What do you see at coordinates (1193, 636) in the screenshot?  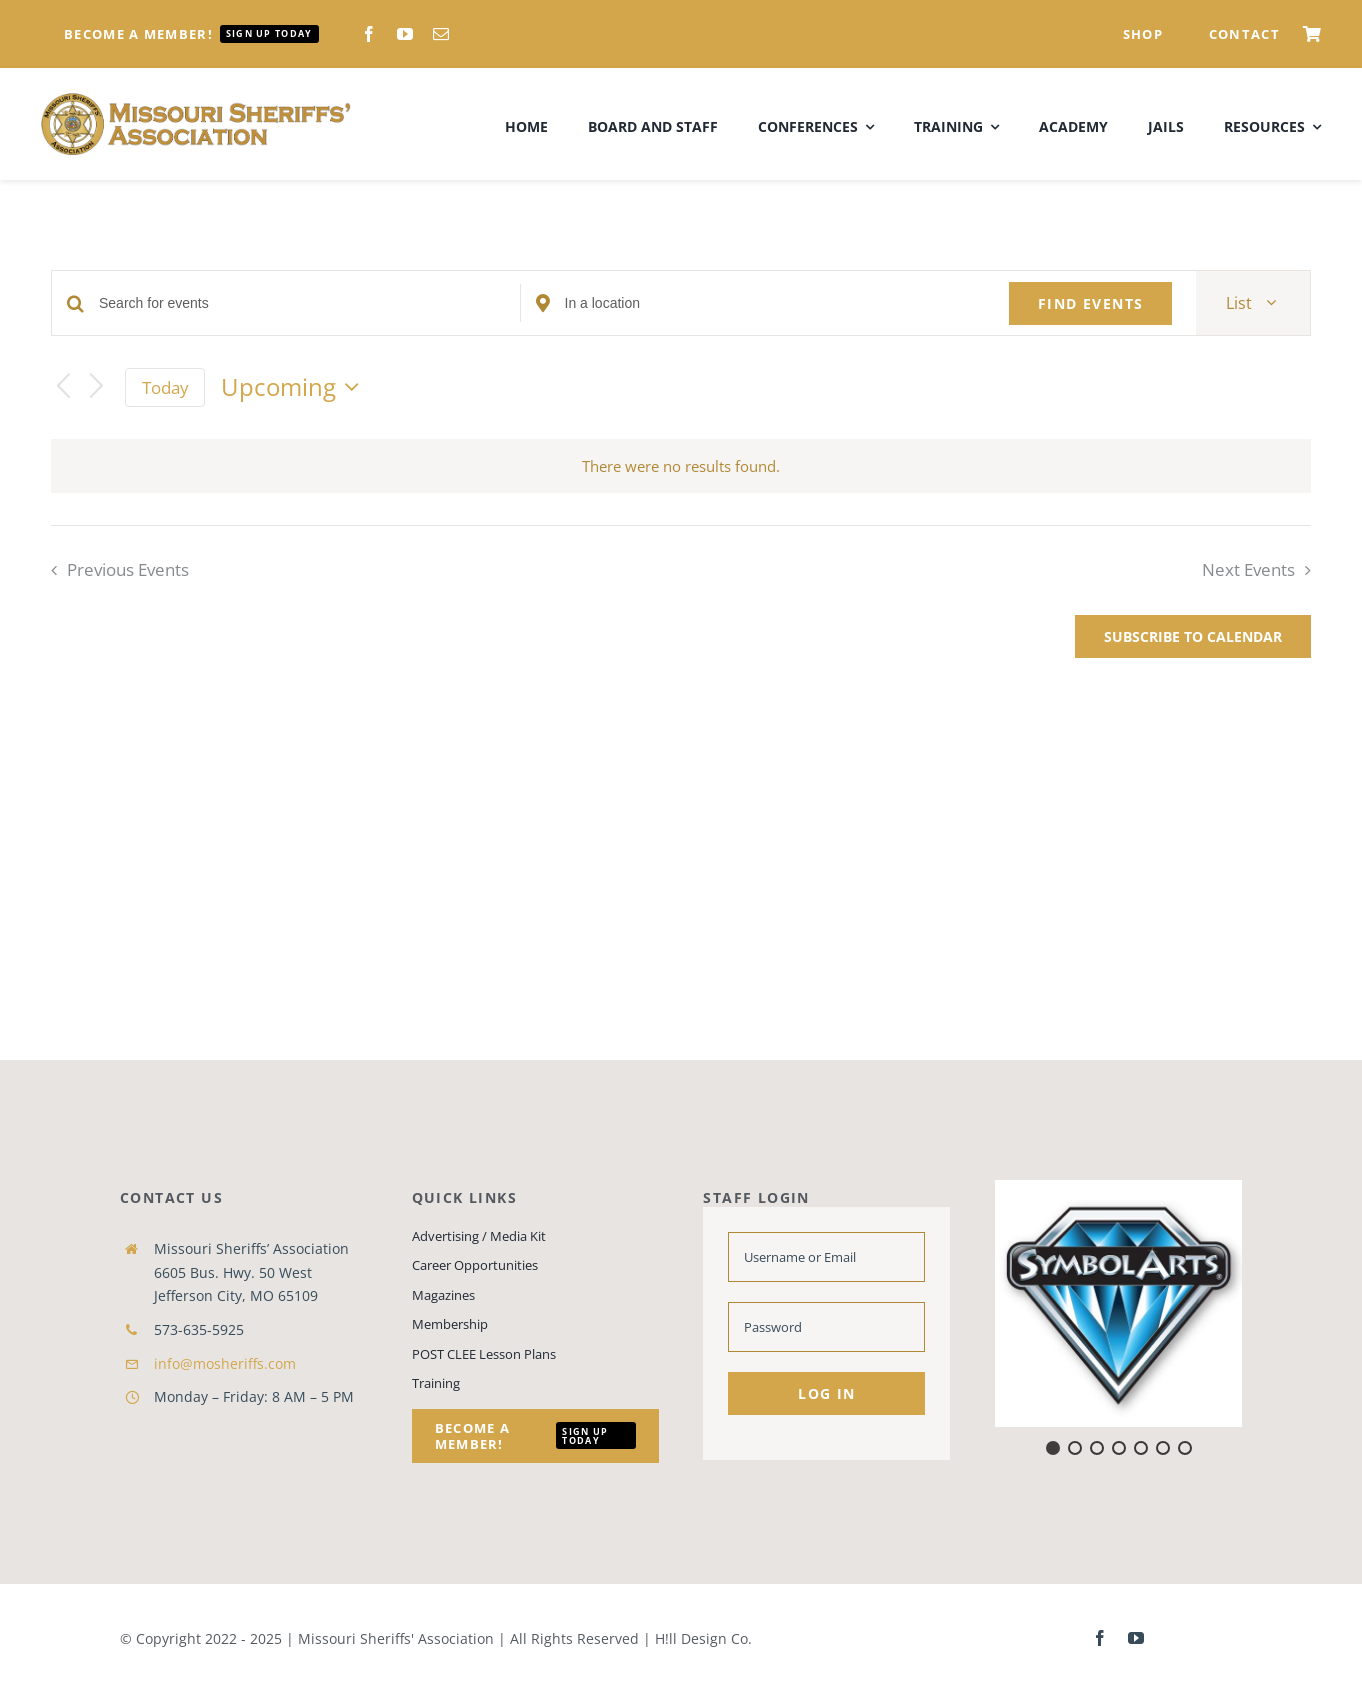 I see `Subscribe to calendar` at bounding box center [1193, 636].